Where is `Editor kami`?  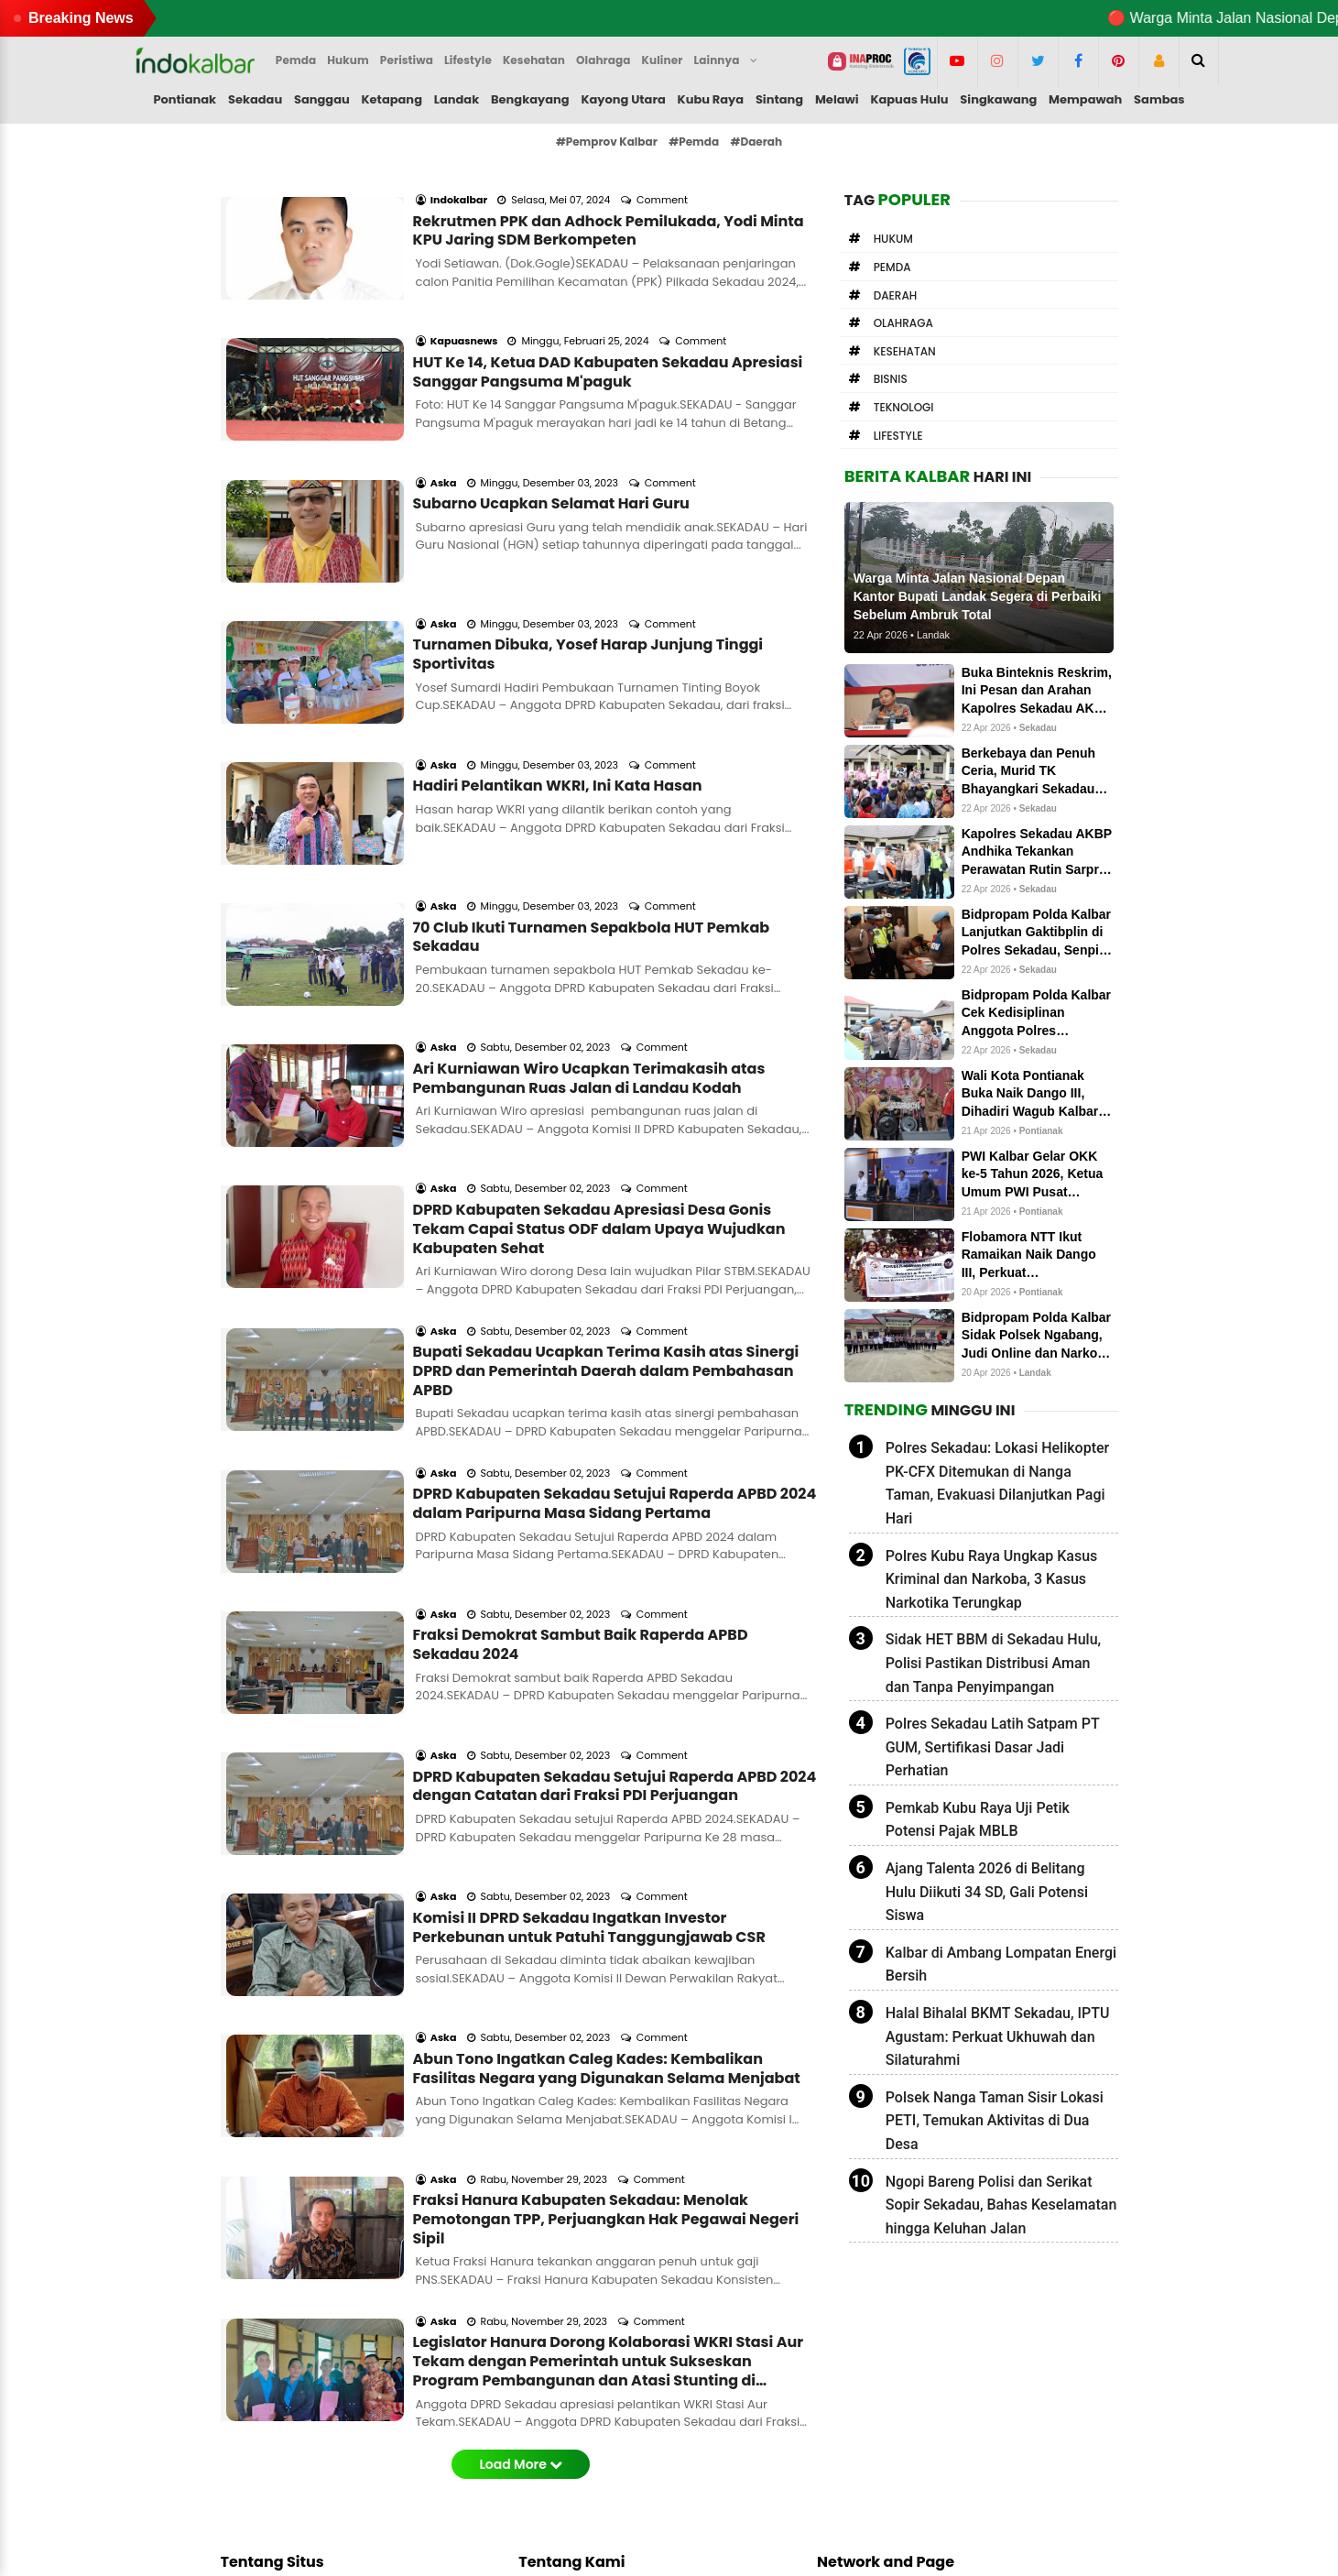
Editor kami is located at coordinates (280, 2452).